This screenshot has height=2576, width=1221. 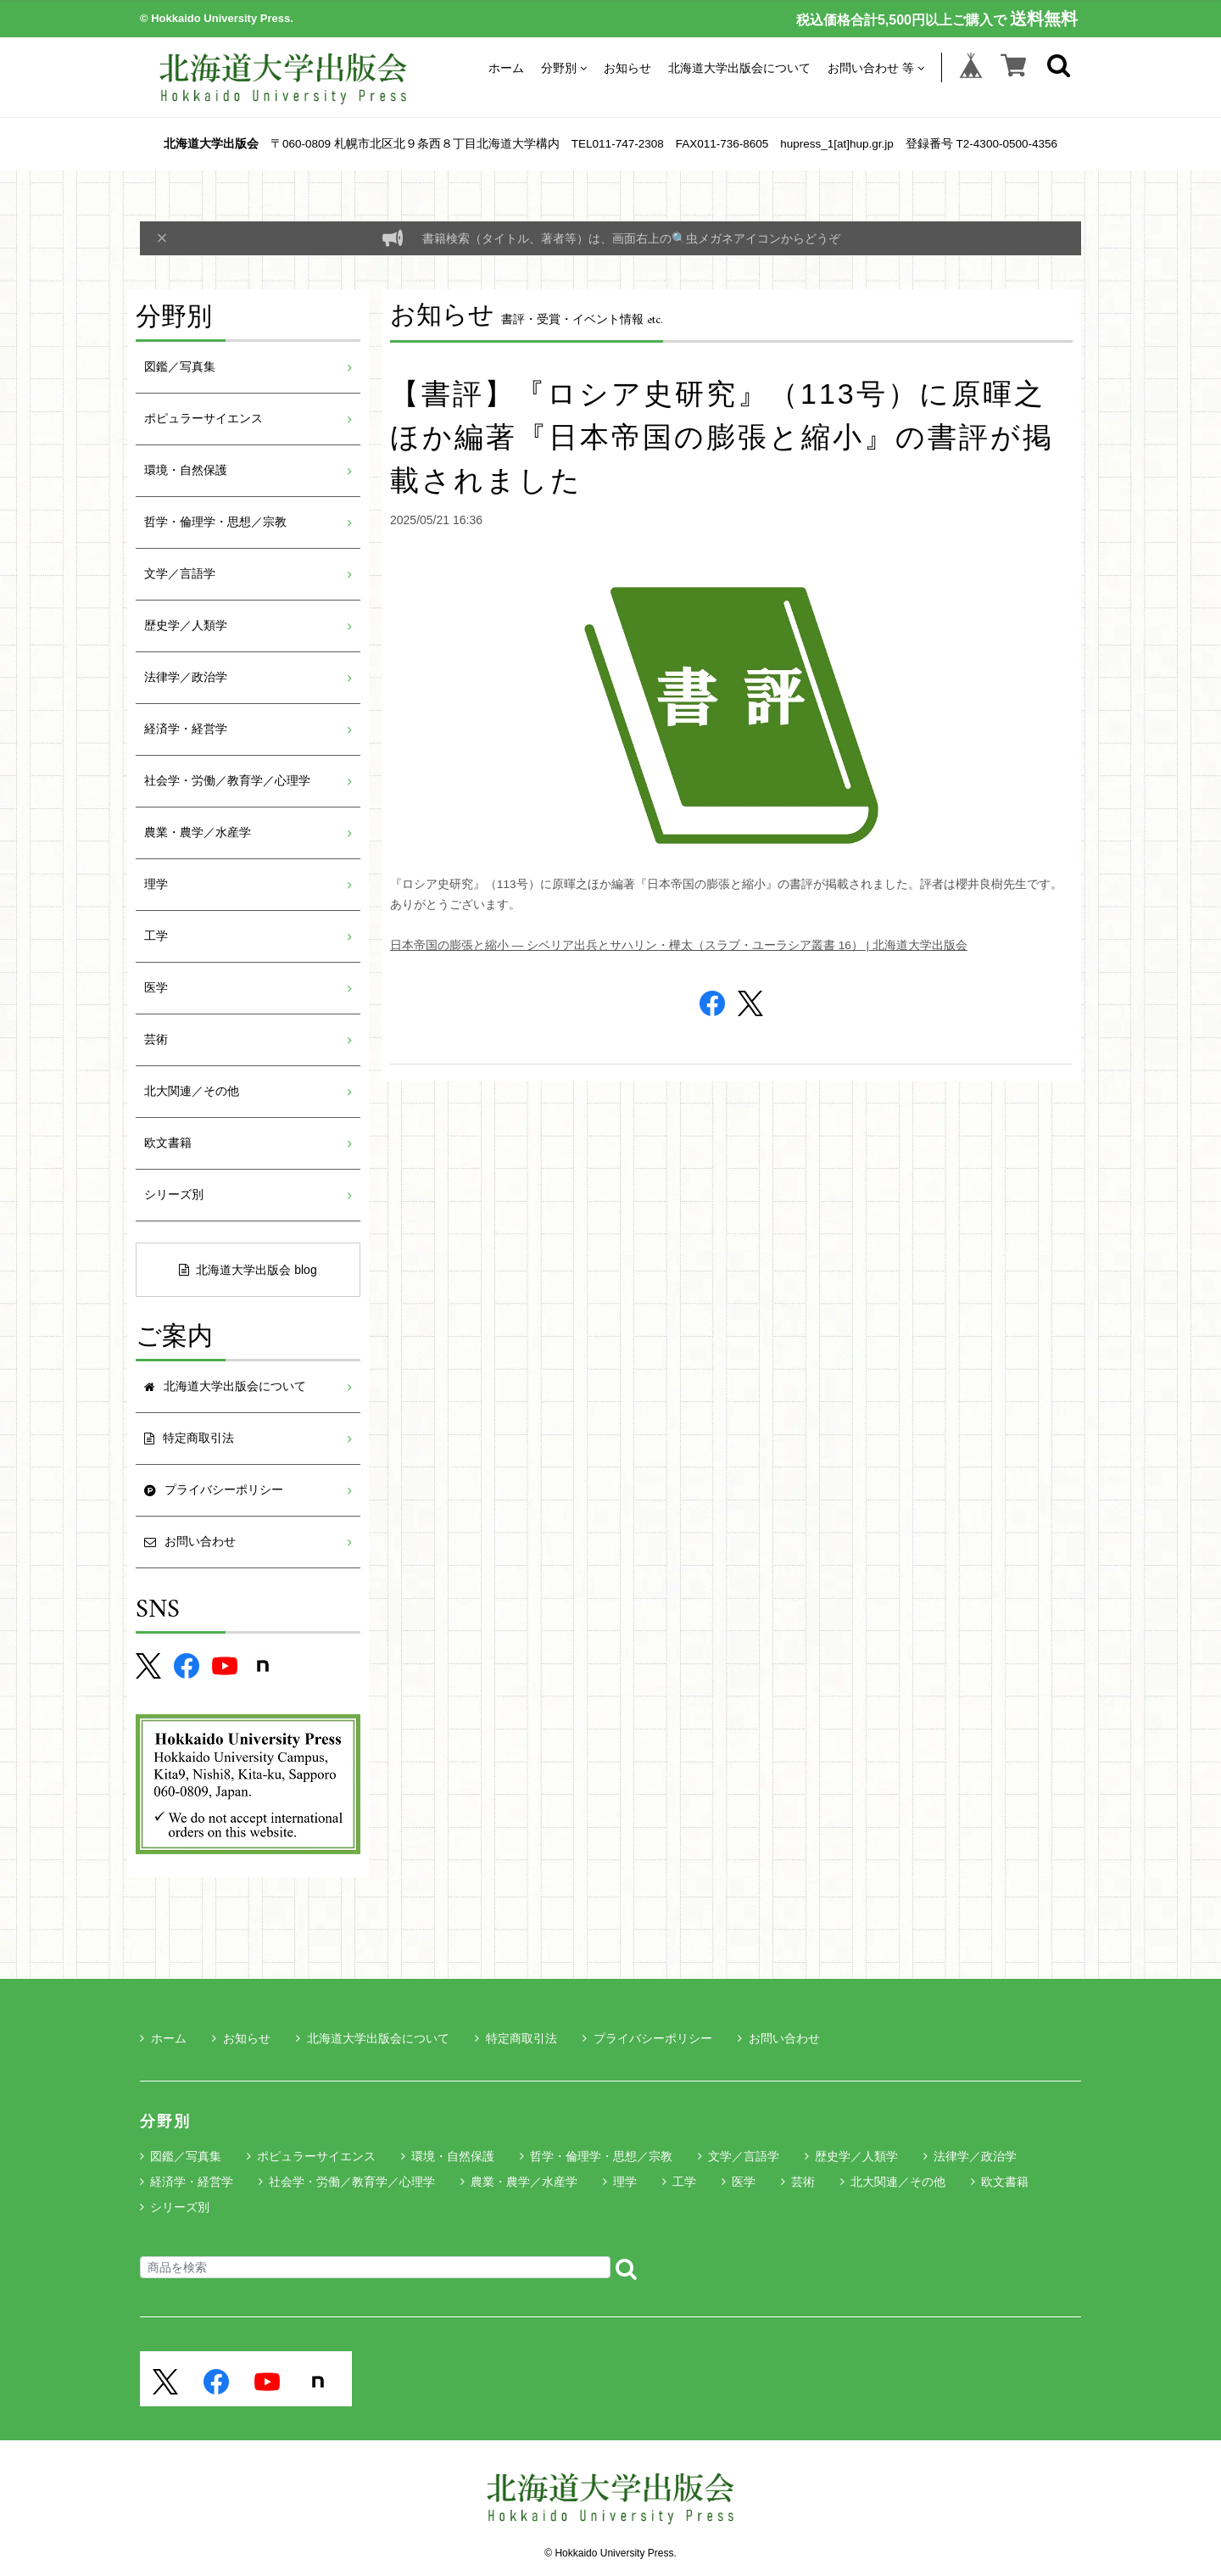 What do you see at coordinates (156, 936) in the screenshot?
I see `工学` at bounding box center [156, 936].